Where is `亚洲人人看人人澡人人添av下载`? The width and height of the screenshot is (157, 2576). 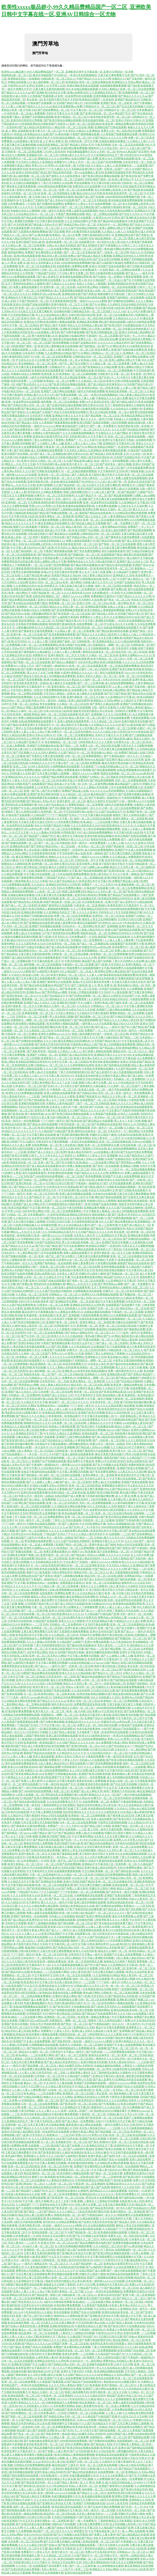 亚洲人人看人人澡人人添av下载 is located at coordinates (83, 443).